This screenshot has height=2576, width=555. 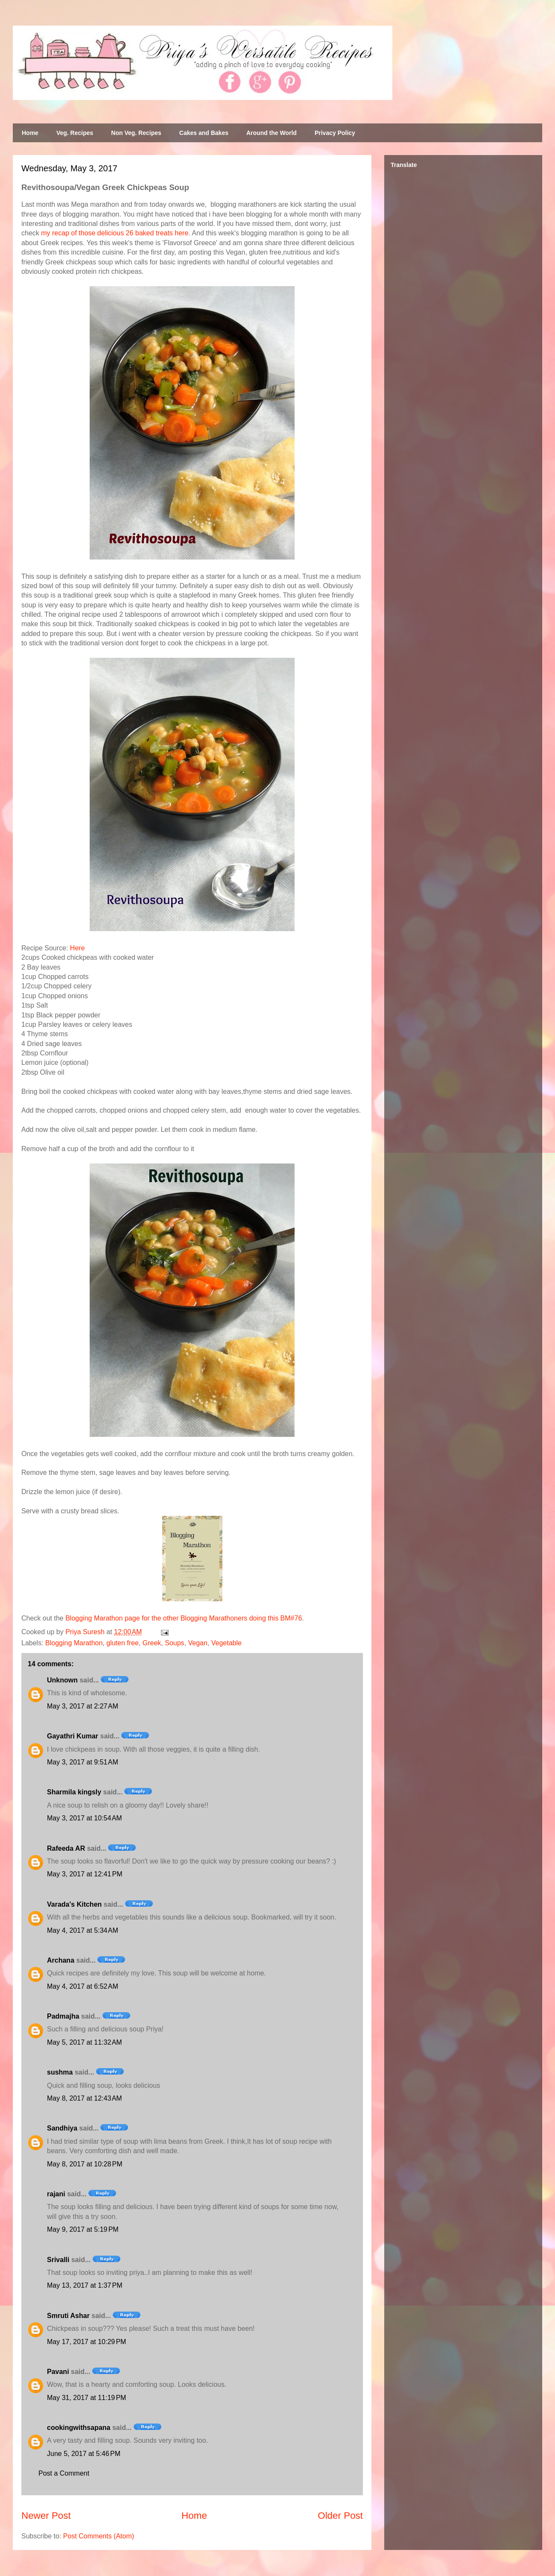 What do you see at coordinates (82, 1762) in the screenshot?
I see `May 3, 2017 at 9:51 AM` at bounding box center [82, 1762].